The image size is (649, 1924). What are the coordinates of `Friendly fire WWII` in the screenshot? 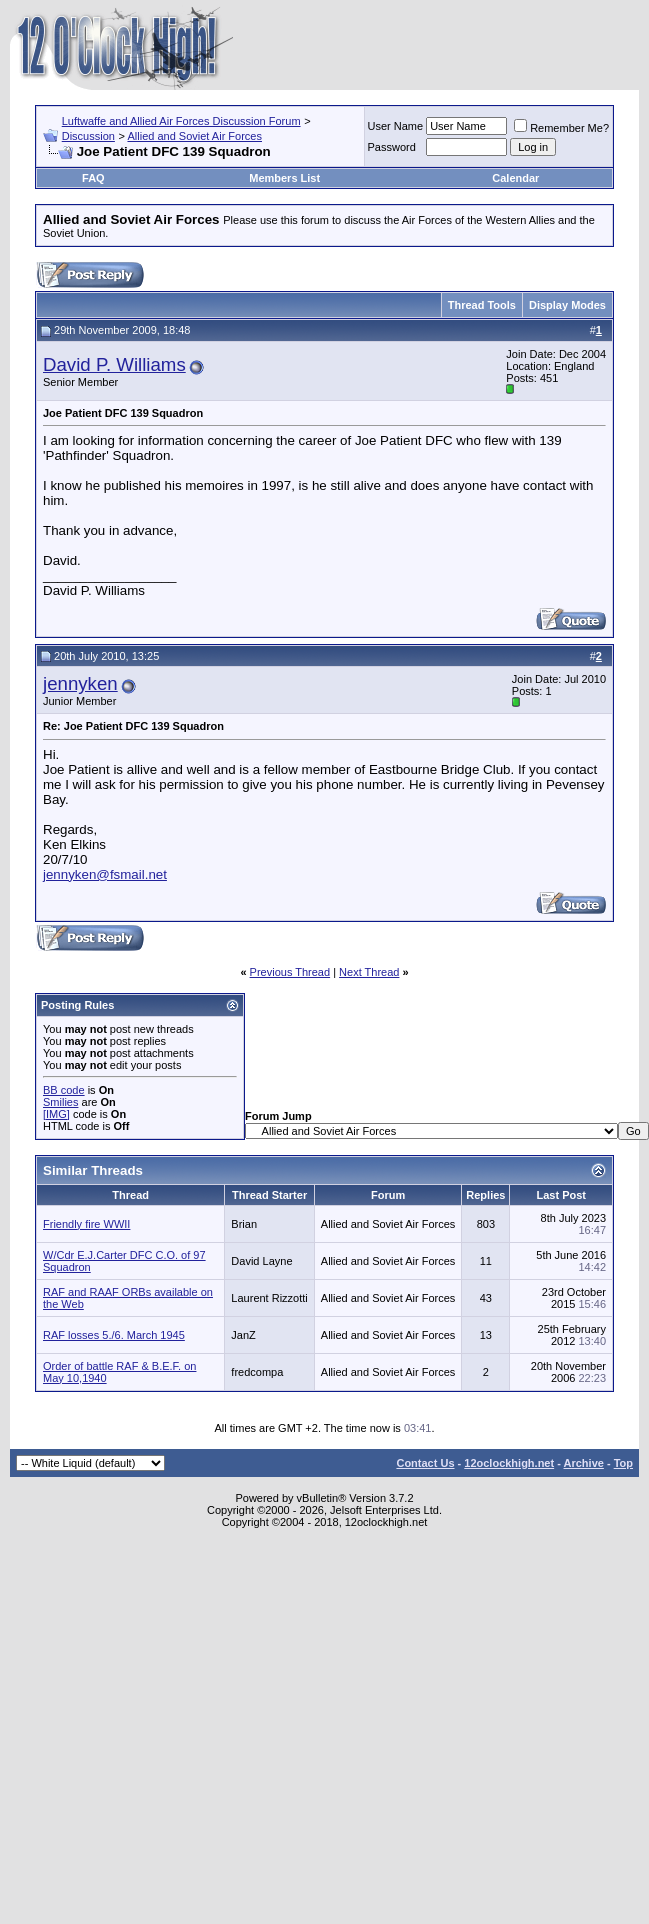 It's located at (86, 1224).